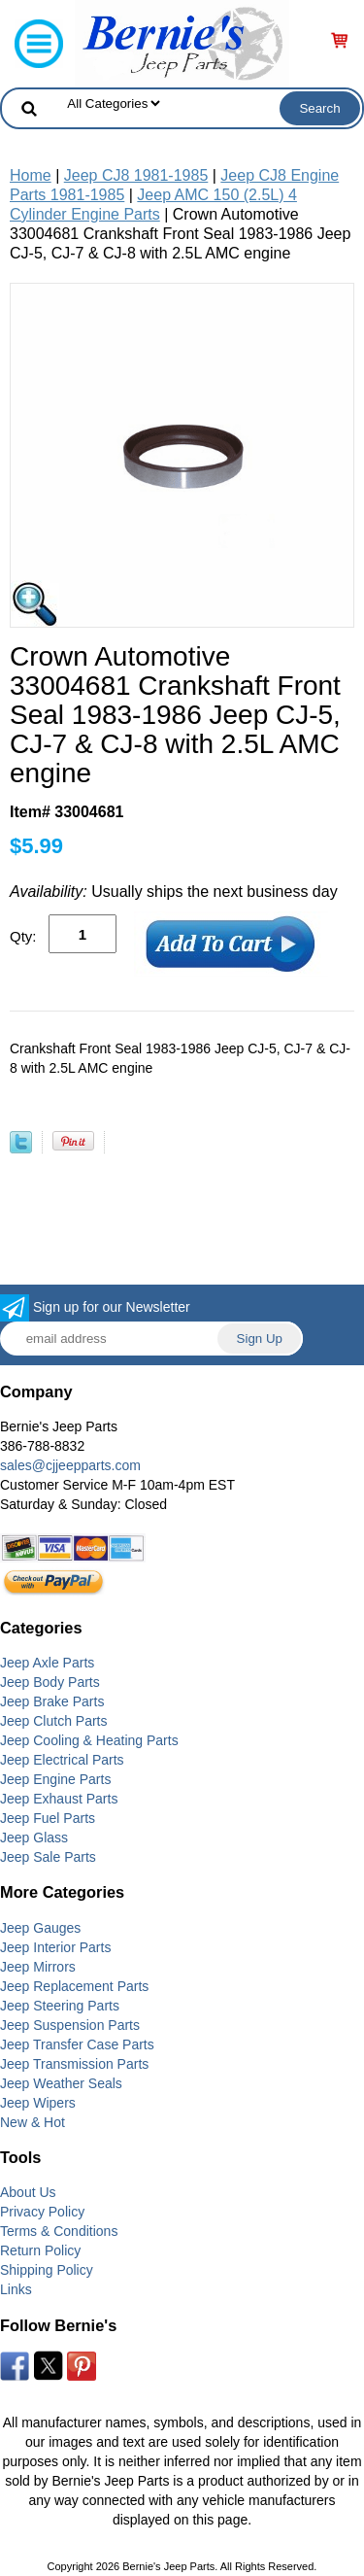 The width and height of the screenshot is (364, 2576). I want to click on Jeep Replacement Parts, so click(74, 1986).